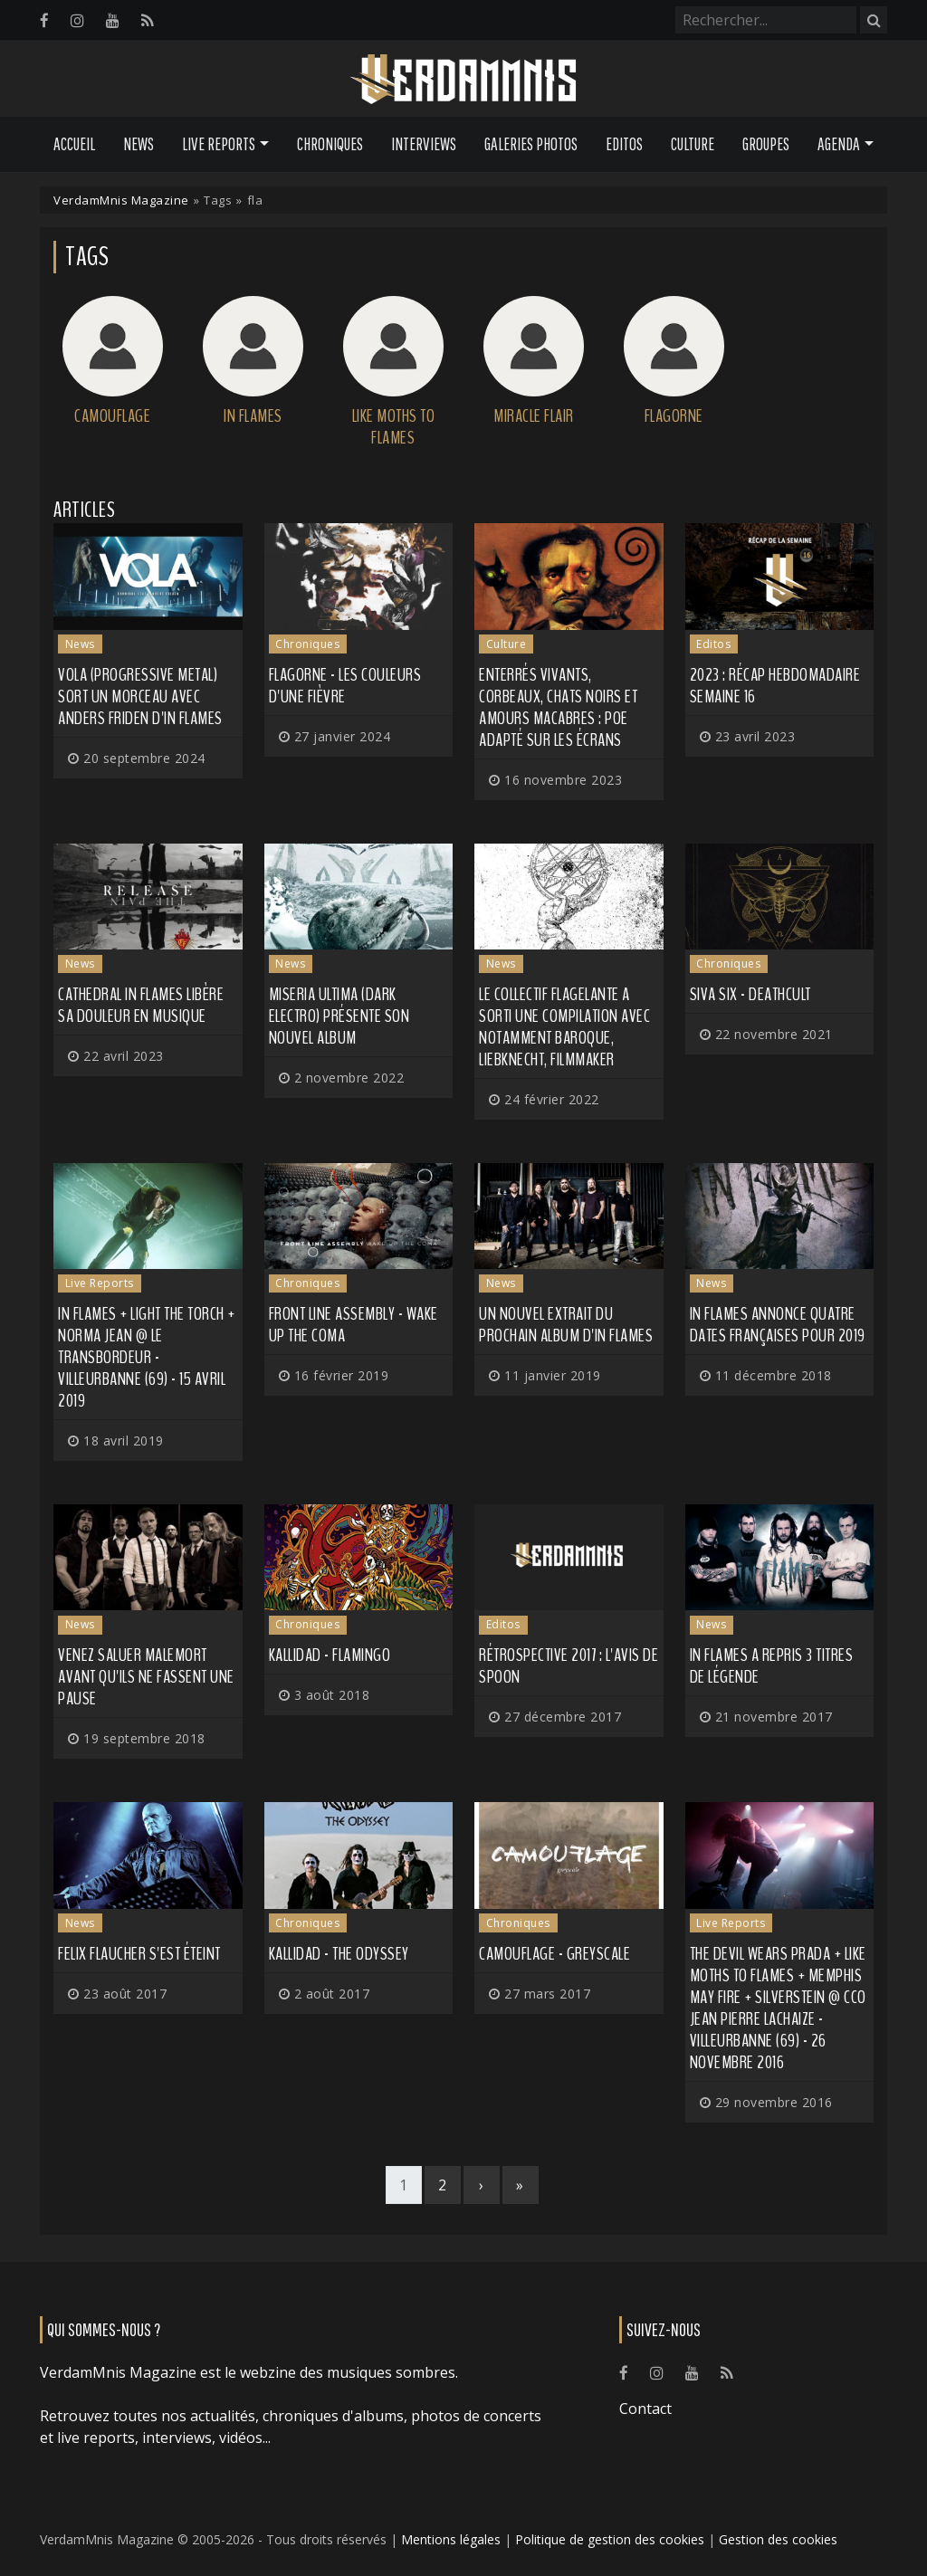 This screenshot has width=927, height=2576. What do you see at coordinates (423, 144) in the screenshot?
I see `Interviews` at bounding box center [423, 144].